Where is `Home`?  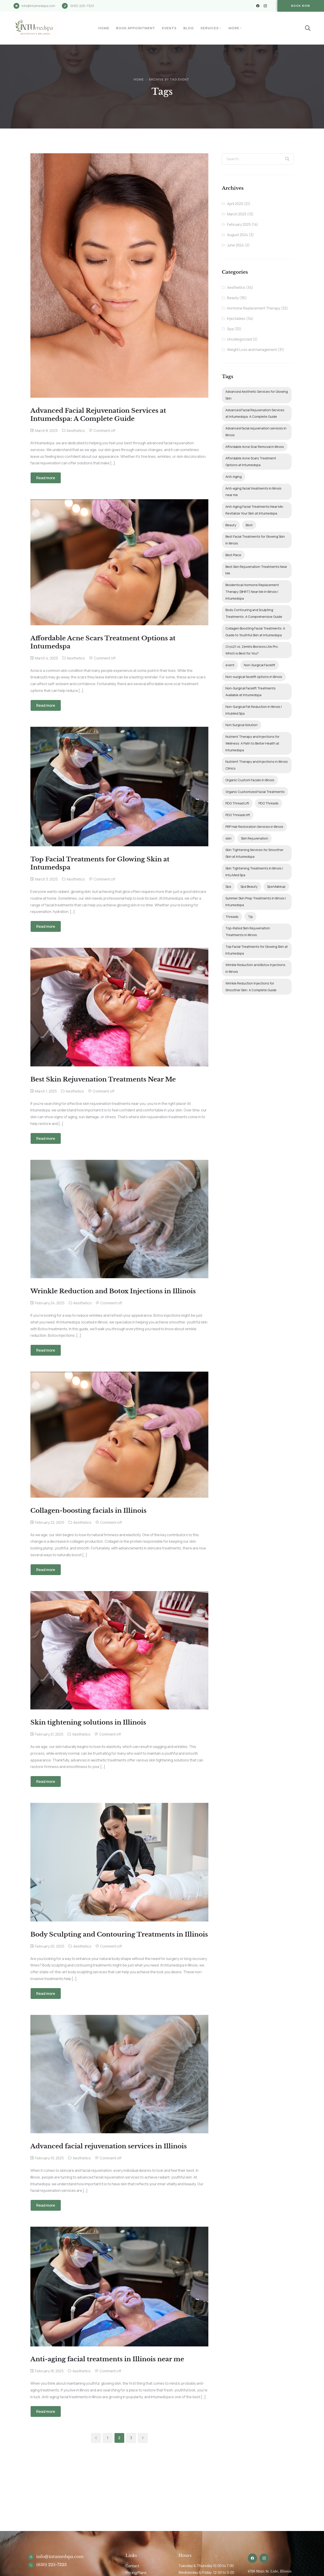
Home is located at coordinates (103, 28).